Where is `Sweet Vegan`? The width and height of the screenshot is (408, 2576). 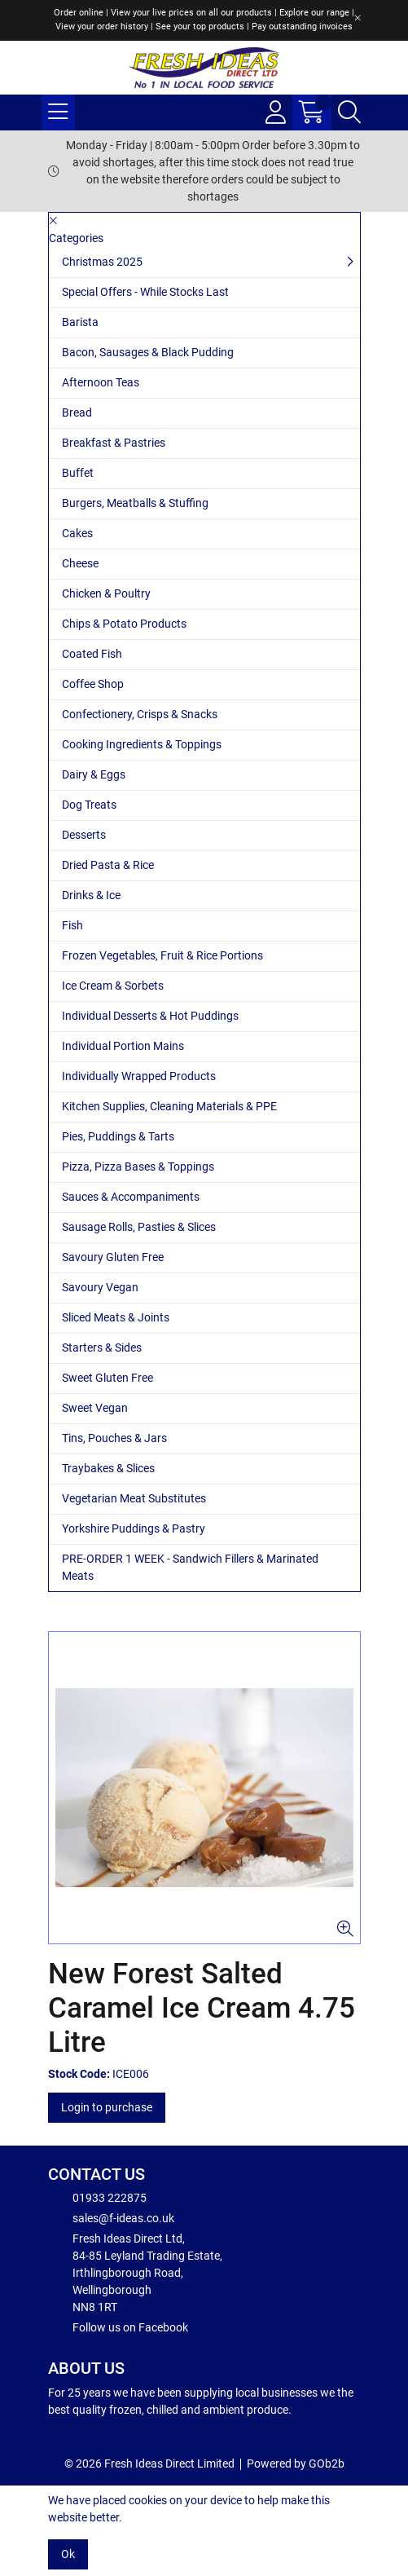
Sweet Vegan is located at coordinates (95, 1407).